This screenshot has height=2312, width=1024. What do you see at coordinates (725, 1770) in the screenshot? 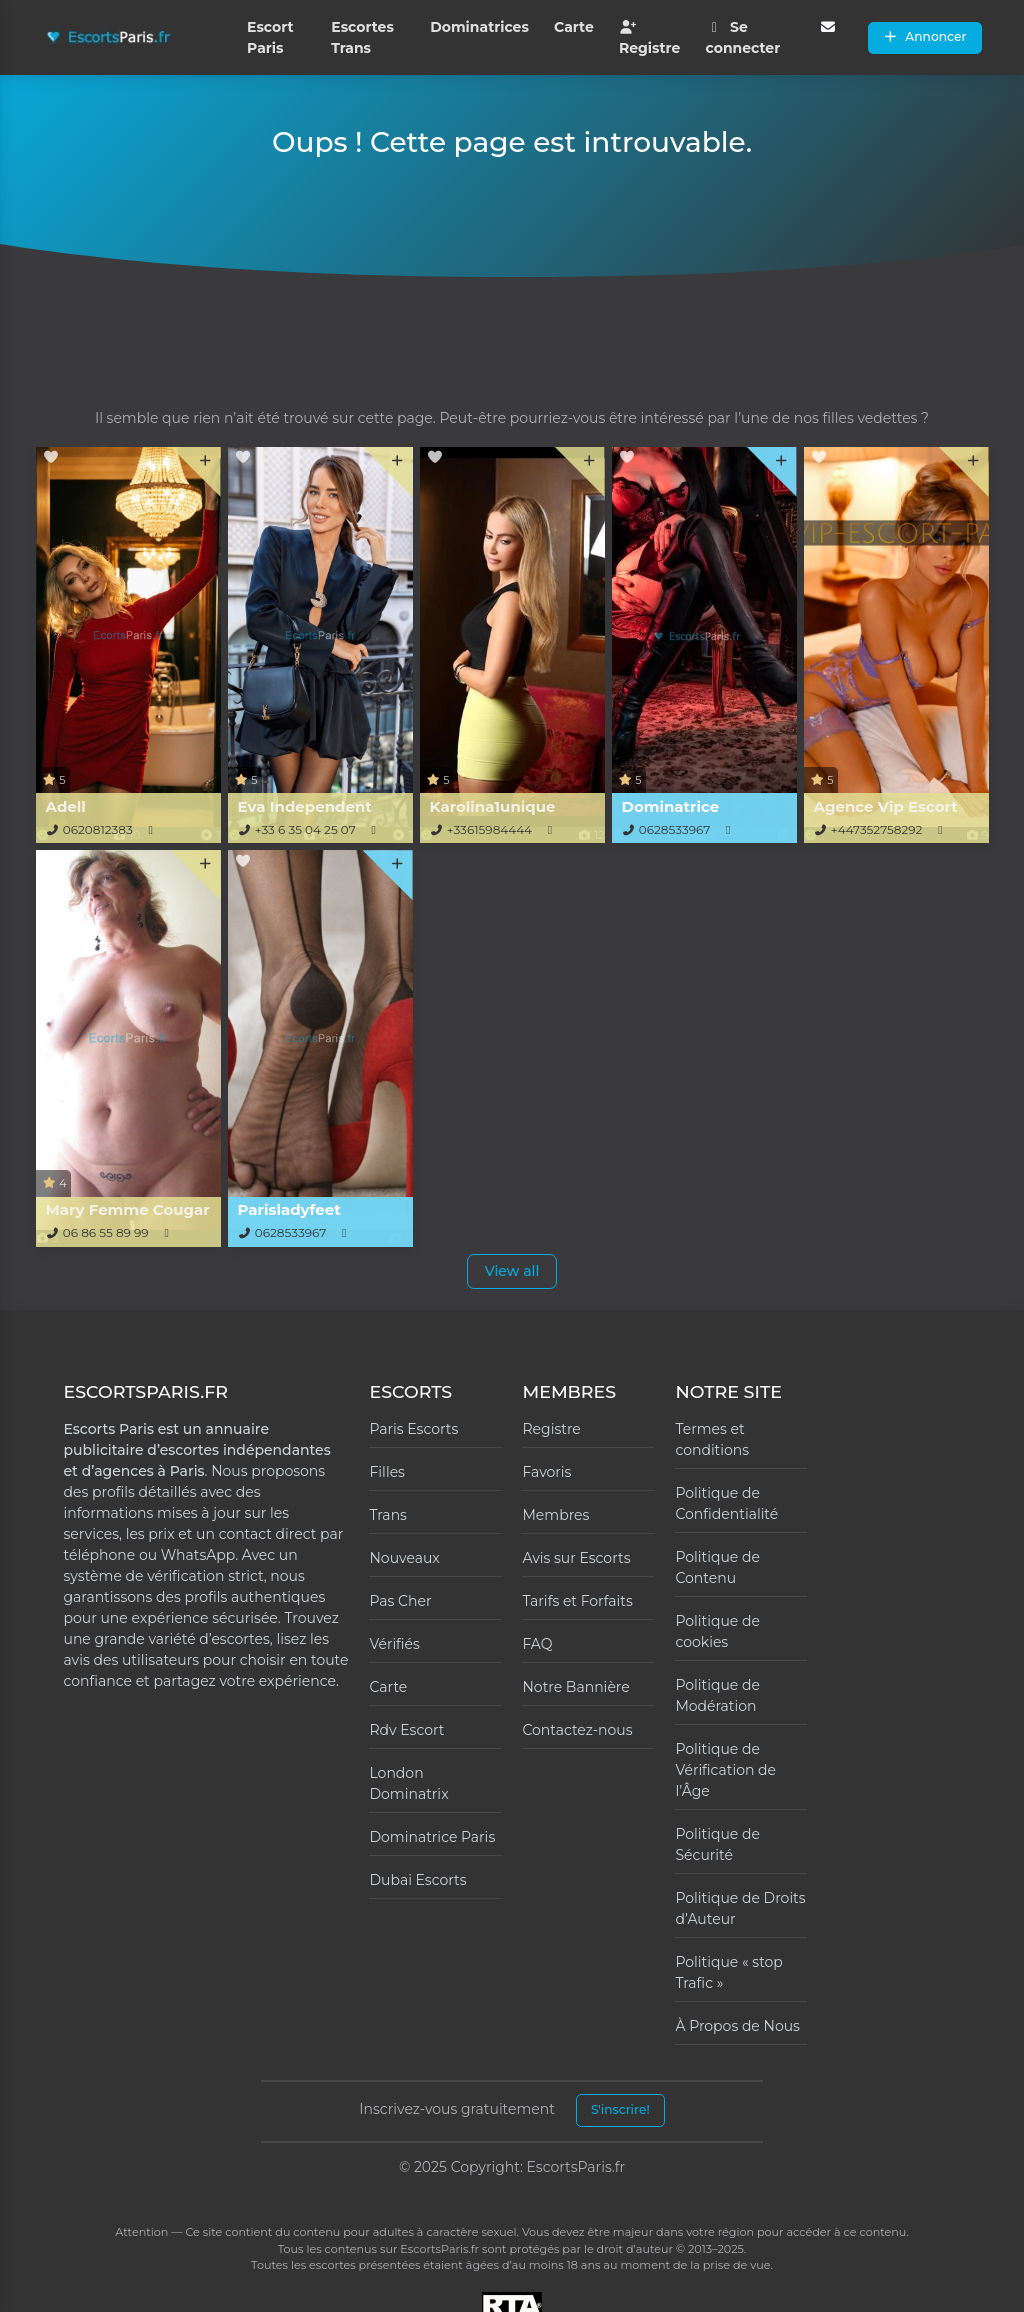
I see `Politique de Vérification de l’Âge` at bounding box center [725, 1770].